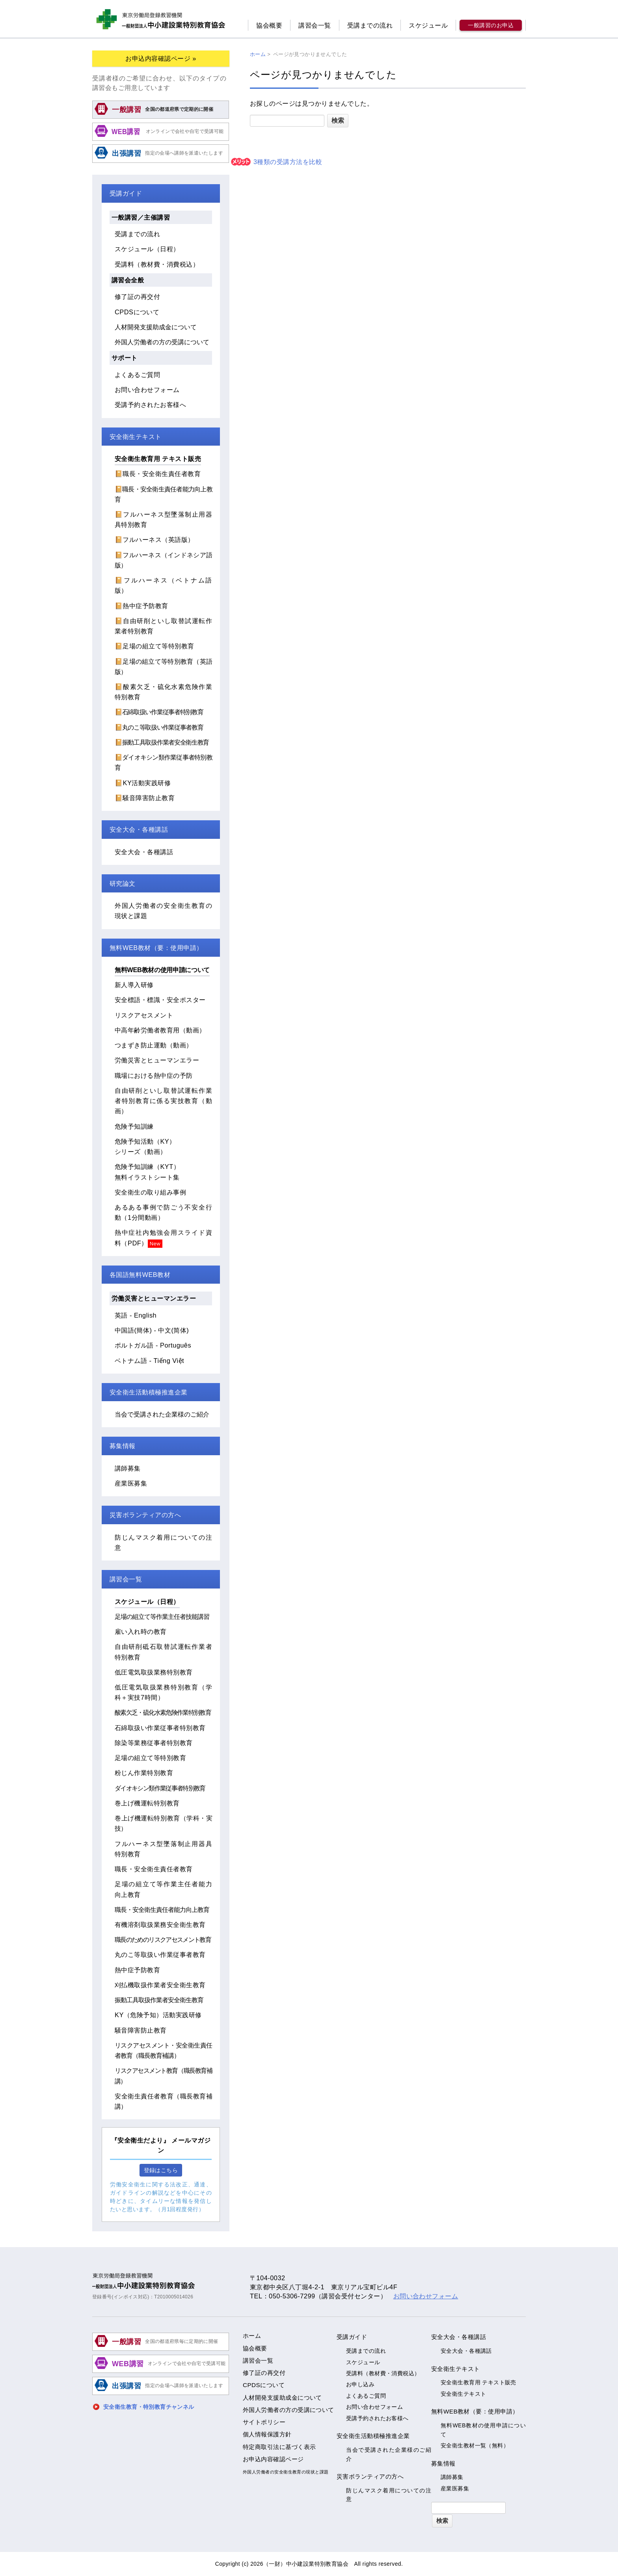  What do you see at coordinates (153, 1345) in the screenshot?
I see `ポルトガル語 - Português` at bounding box center [153, 1345].